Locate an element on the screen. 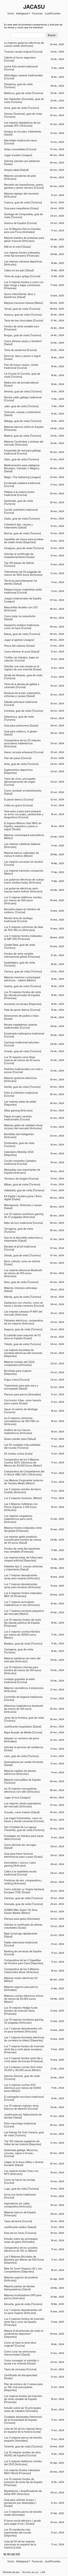  Hacer cerveza artesanal is located at coordinates (18, 752).